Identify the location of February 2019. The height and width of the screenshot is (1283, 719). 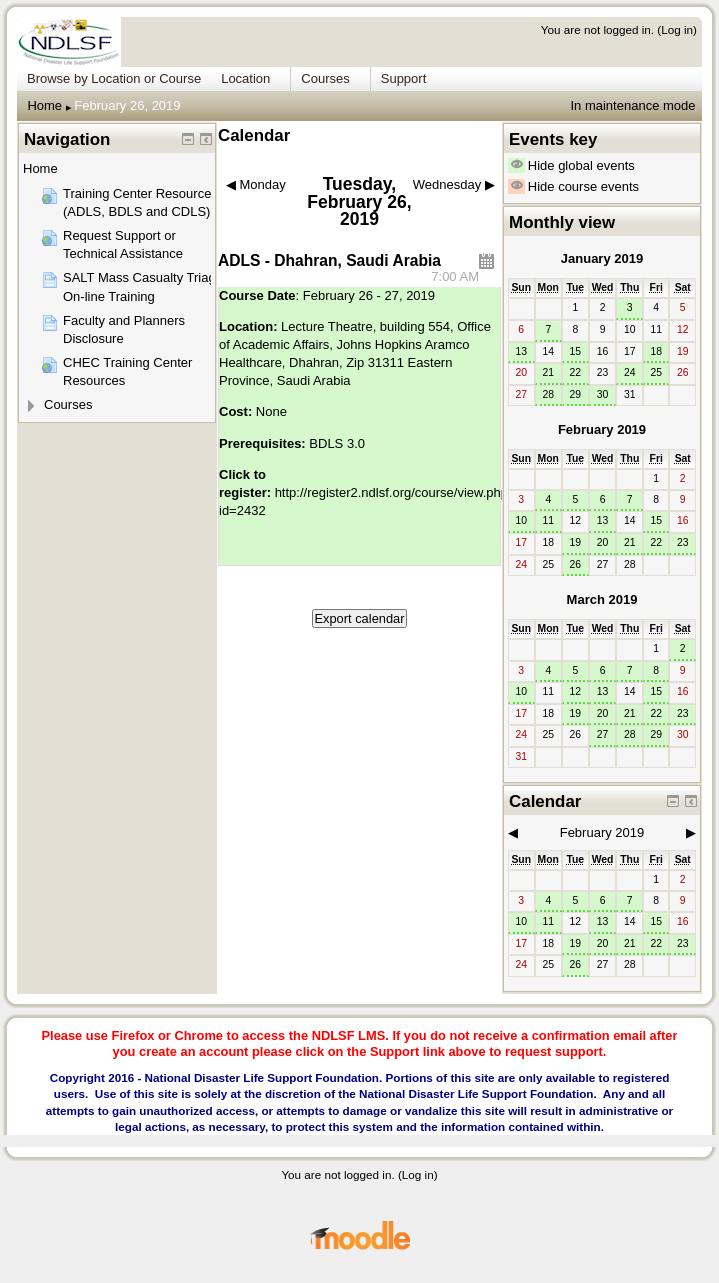
(602, 429).